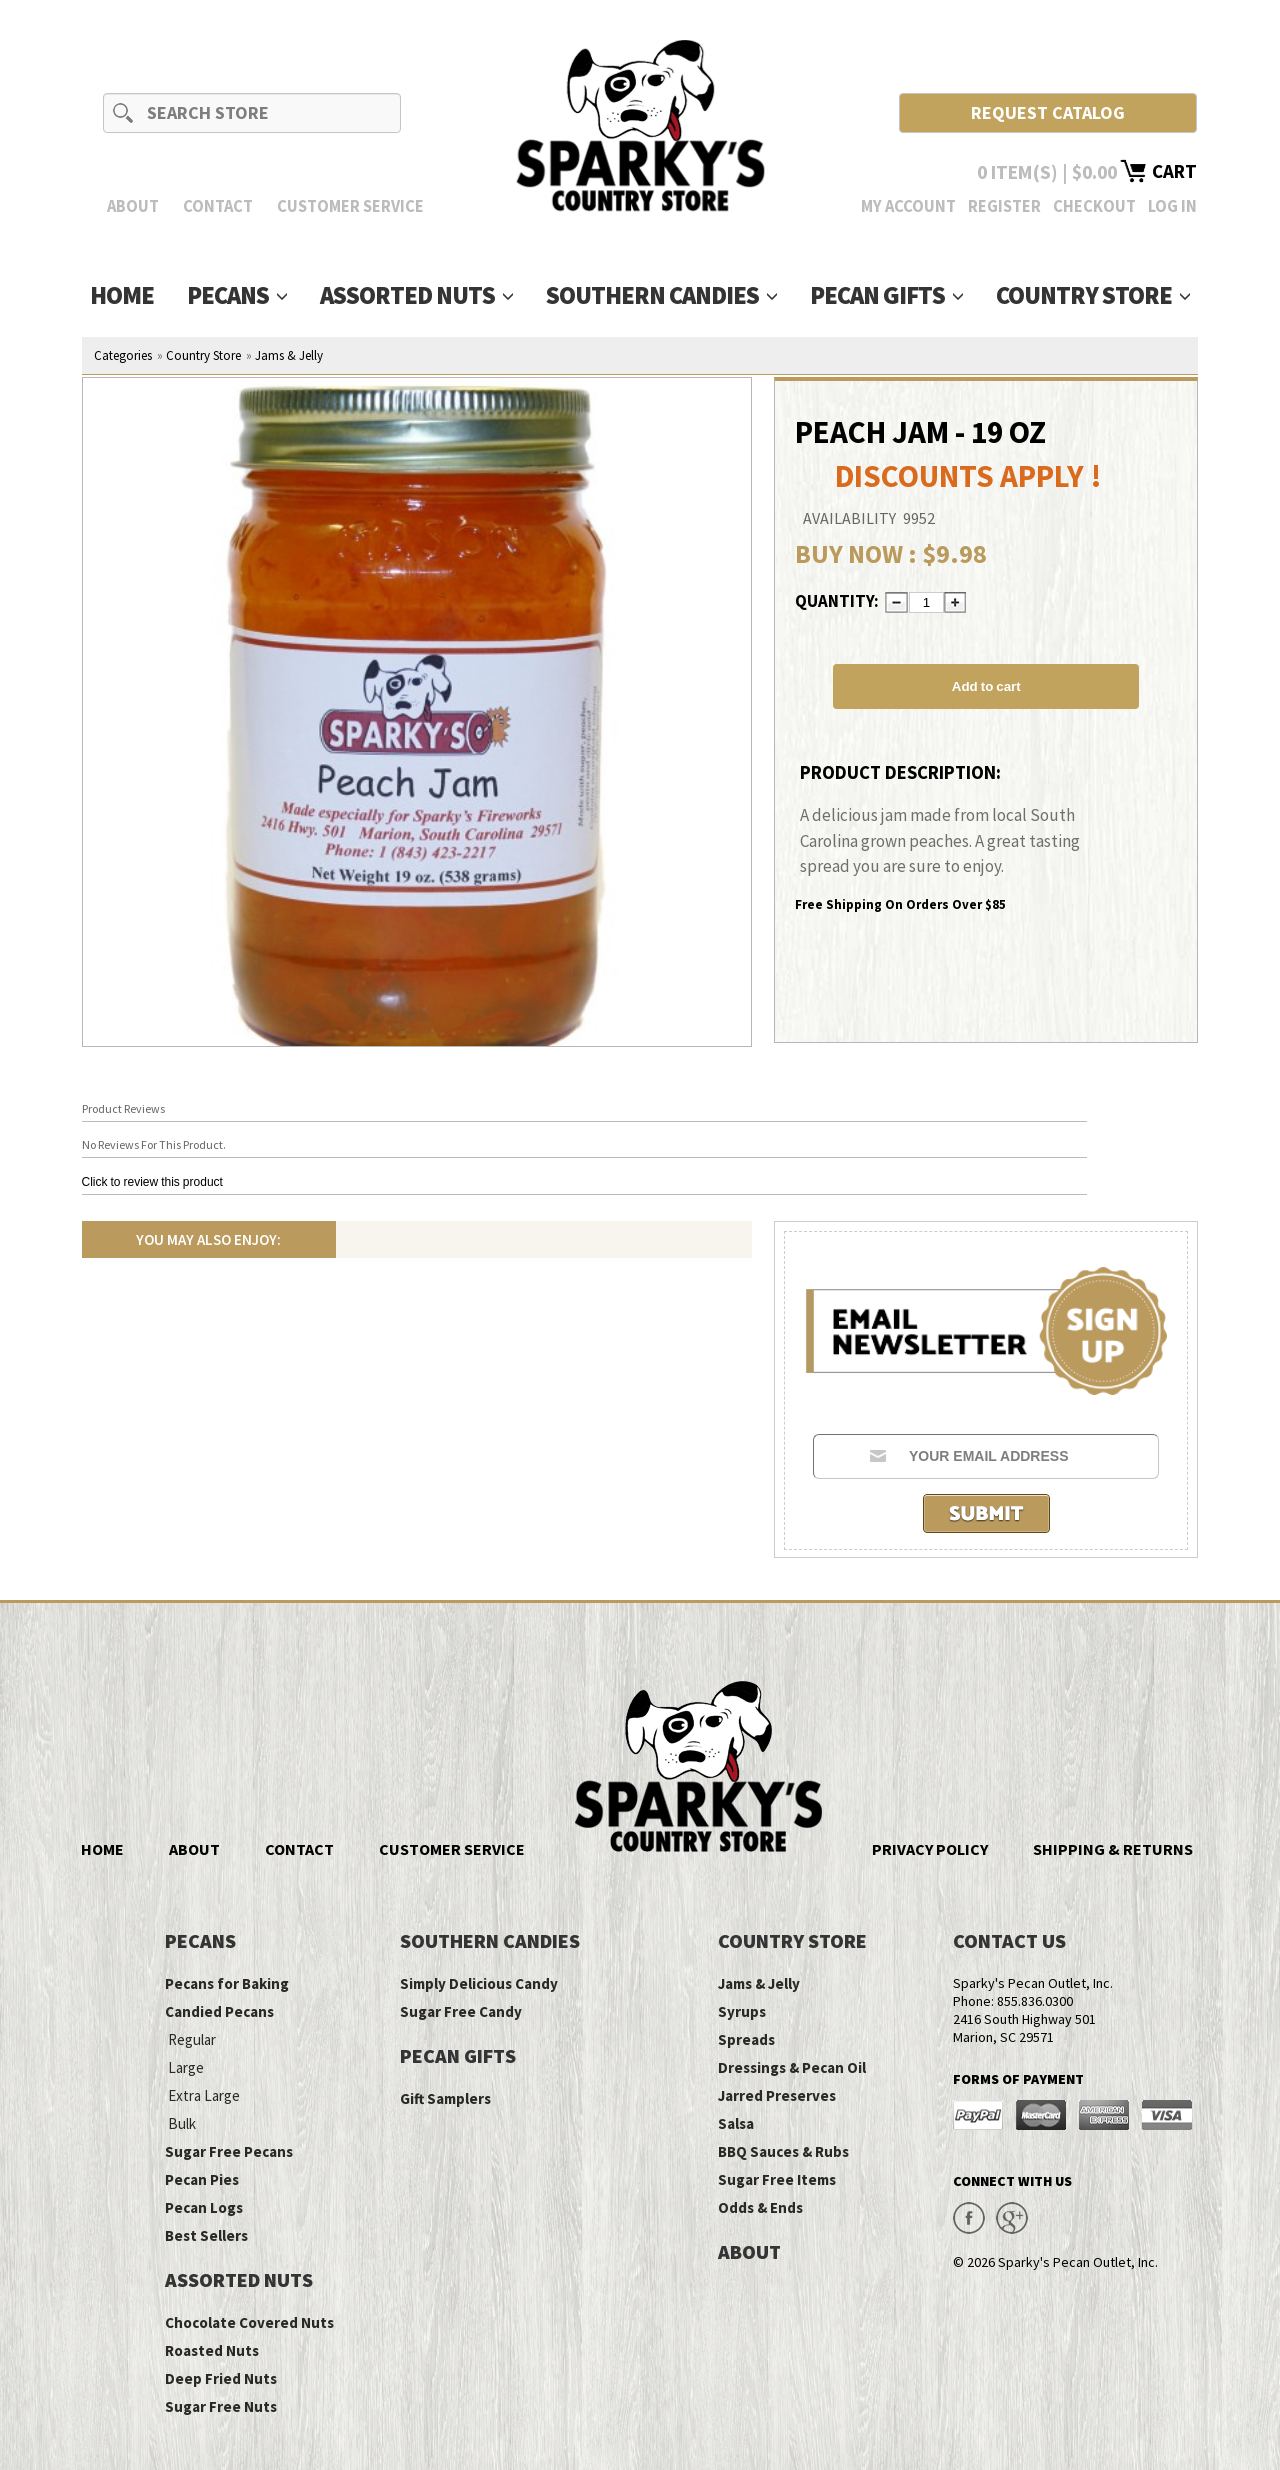 This screenshot has height=2470, width=1280. Describe the element at coordinates (742, 2011) in the screenshot. I see `Syrups` at that location.